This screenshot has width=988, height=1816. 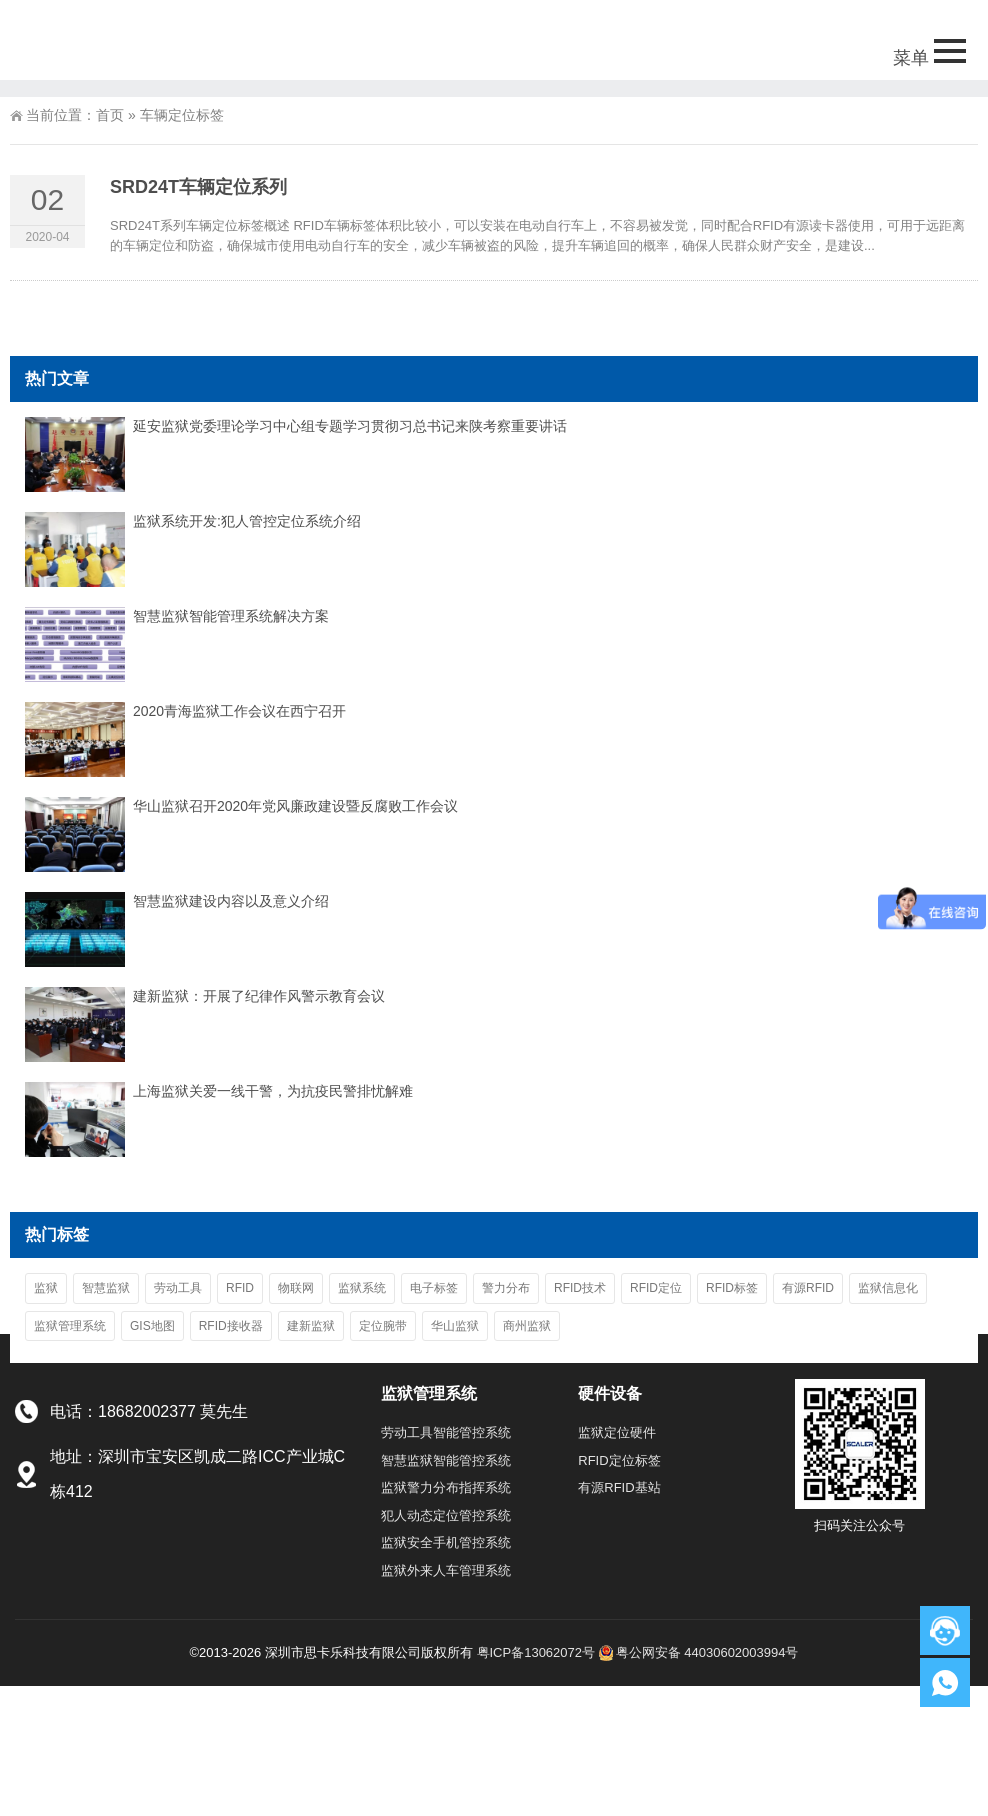 I want to click on 建新监狱, so click(x=311, y=1326).